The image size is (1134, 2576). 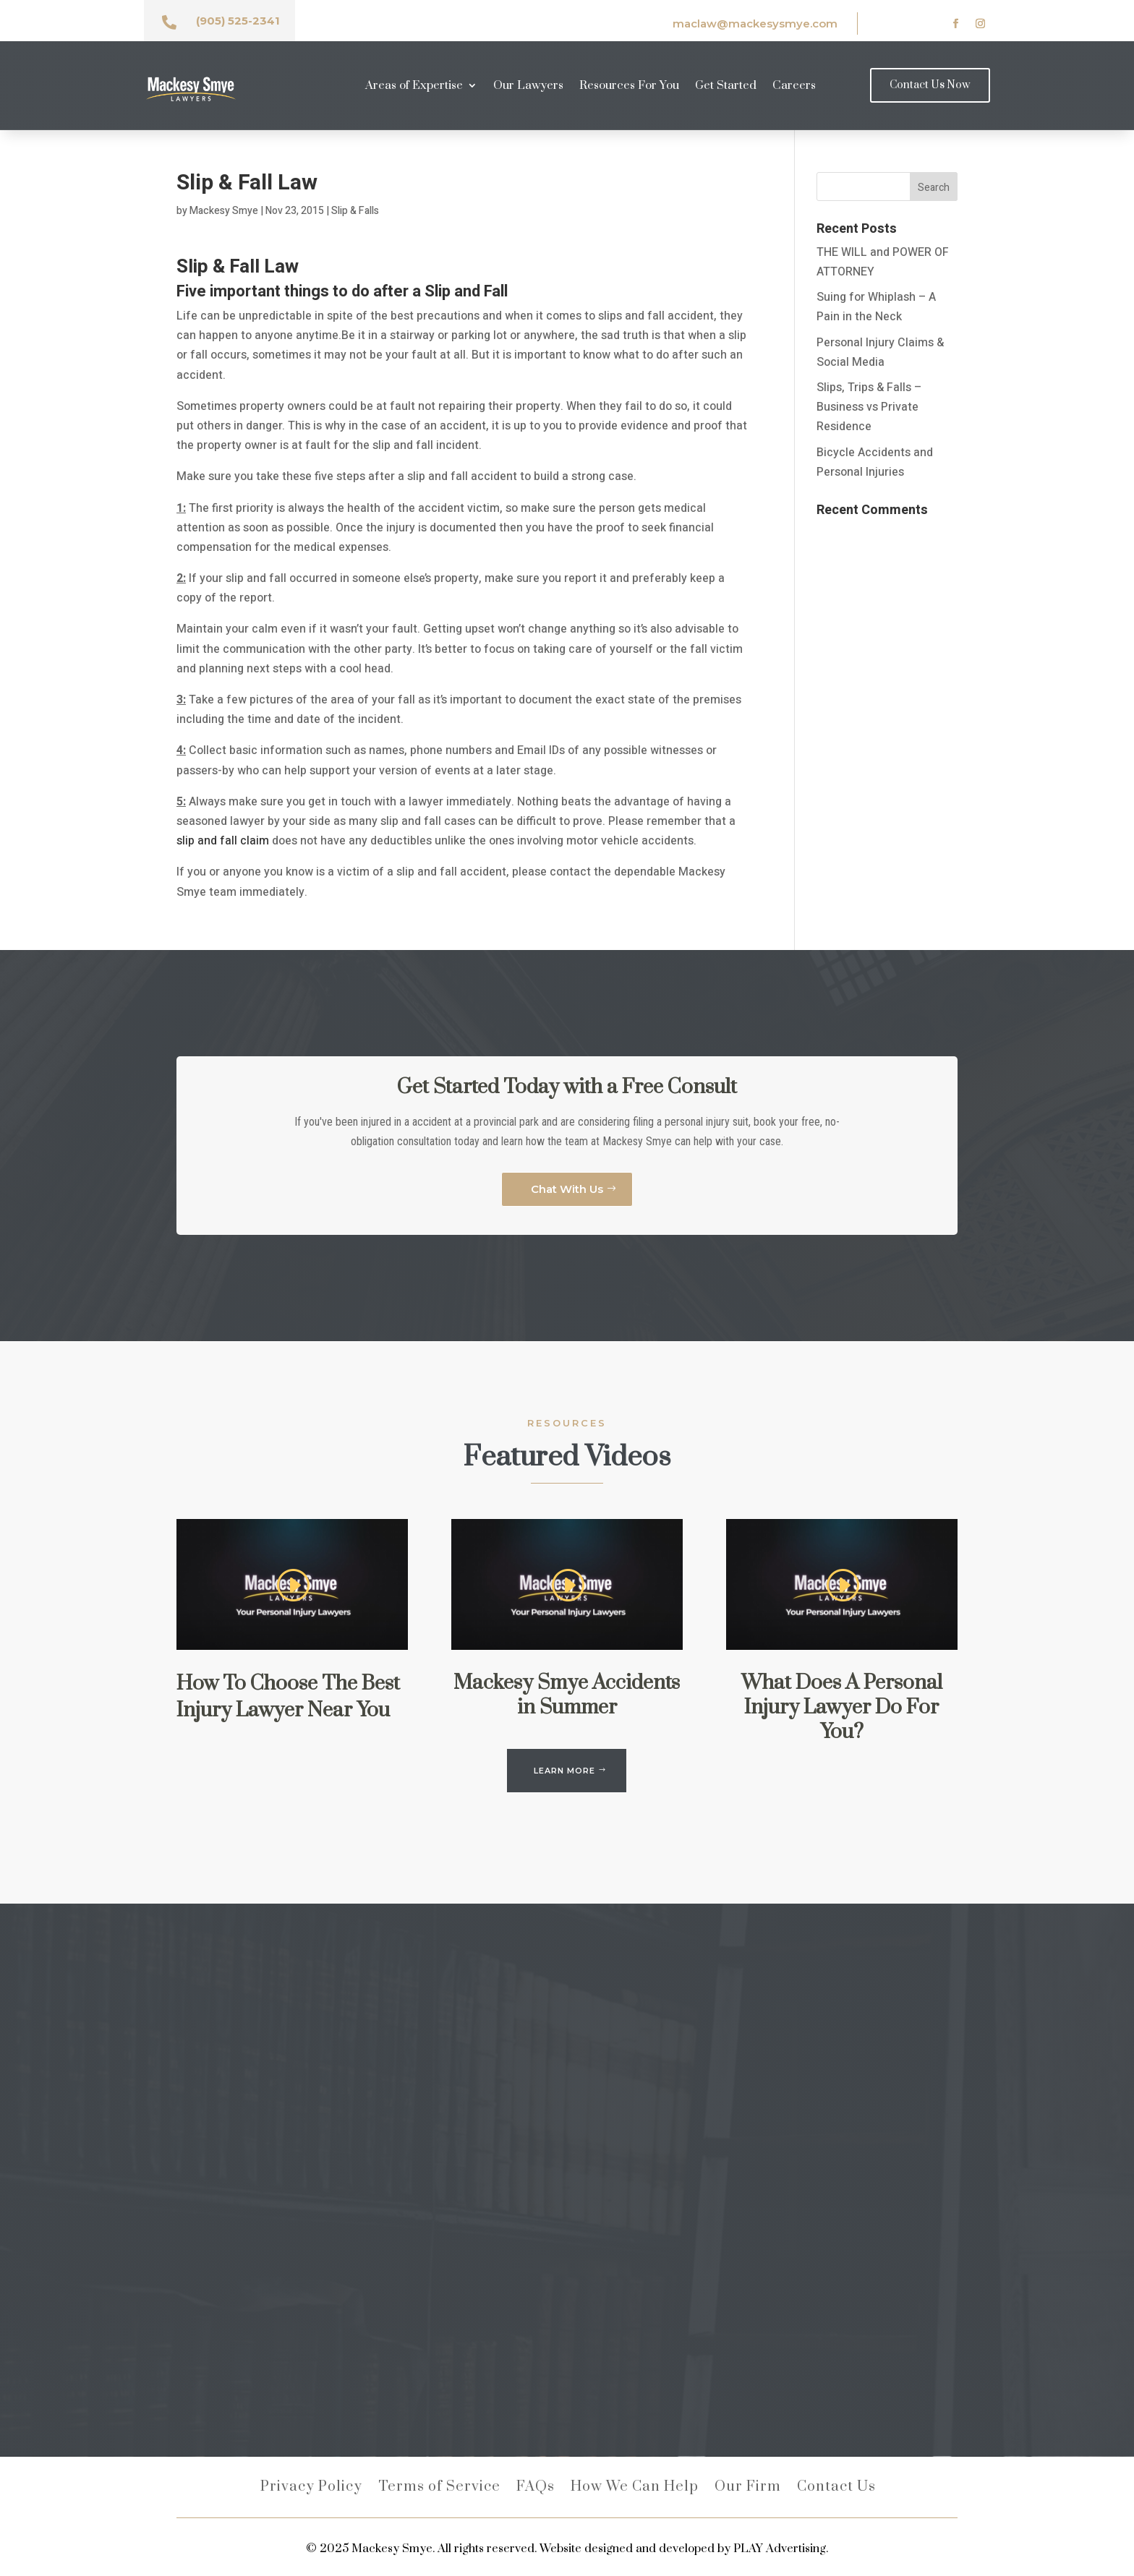 What do you see at coordinates (535, 2489) in the screenshot?
I see `FAQs` at bounding box center [535, 2489].